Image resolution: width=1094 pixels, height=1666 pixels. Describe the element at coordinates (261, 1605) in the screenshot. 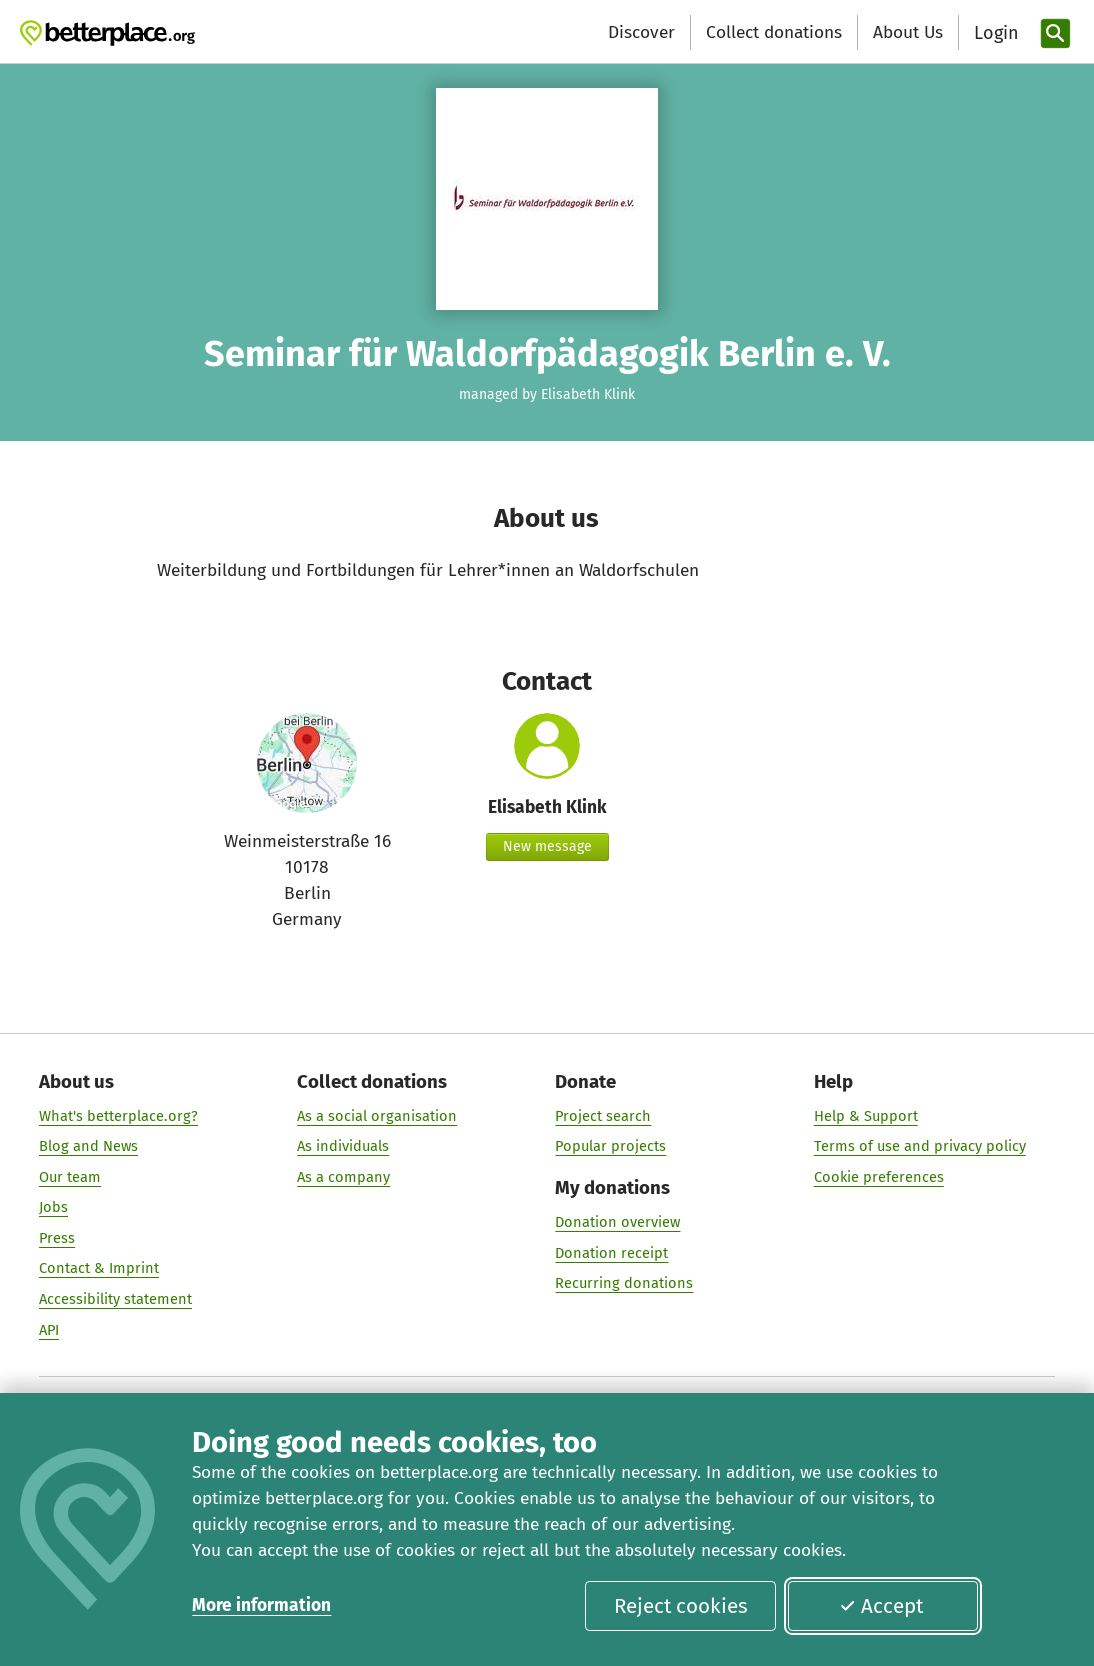

I see `More information` at that location.